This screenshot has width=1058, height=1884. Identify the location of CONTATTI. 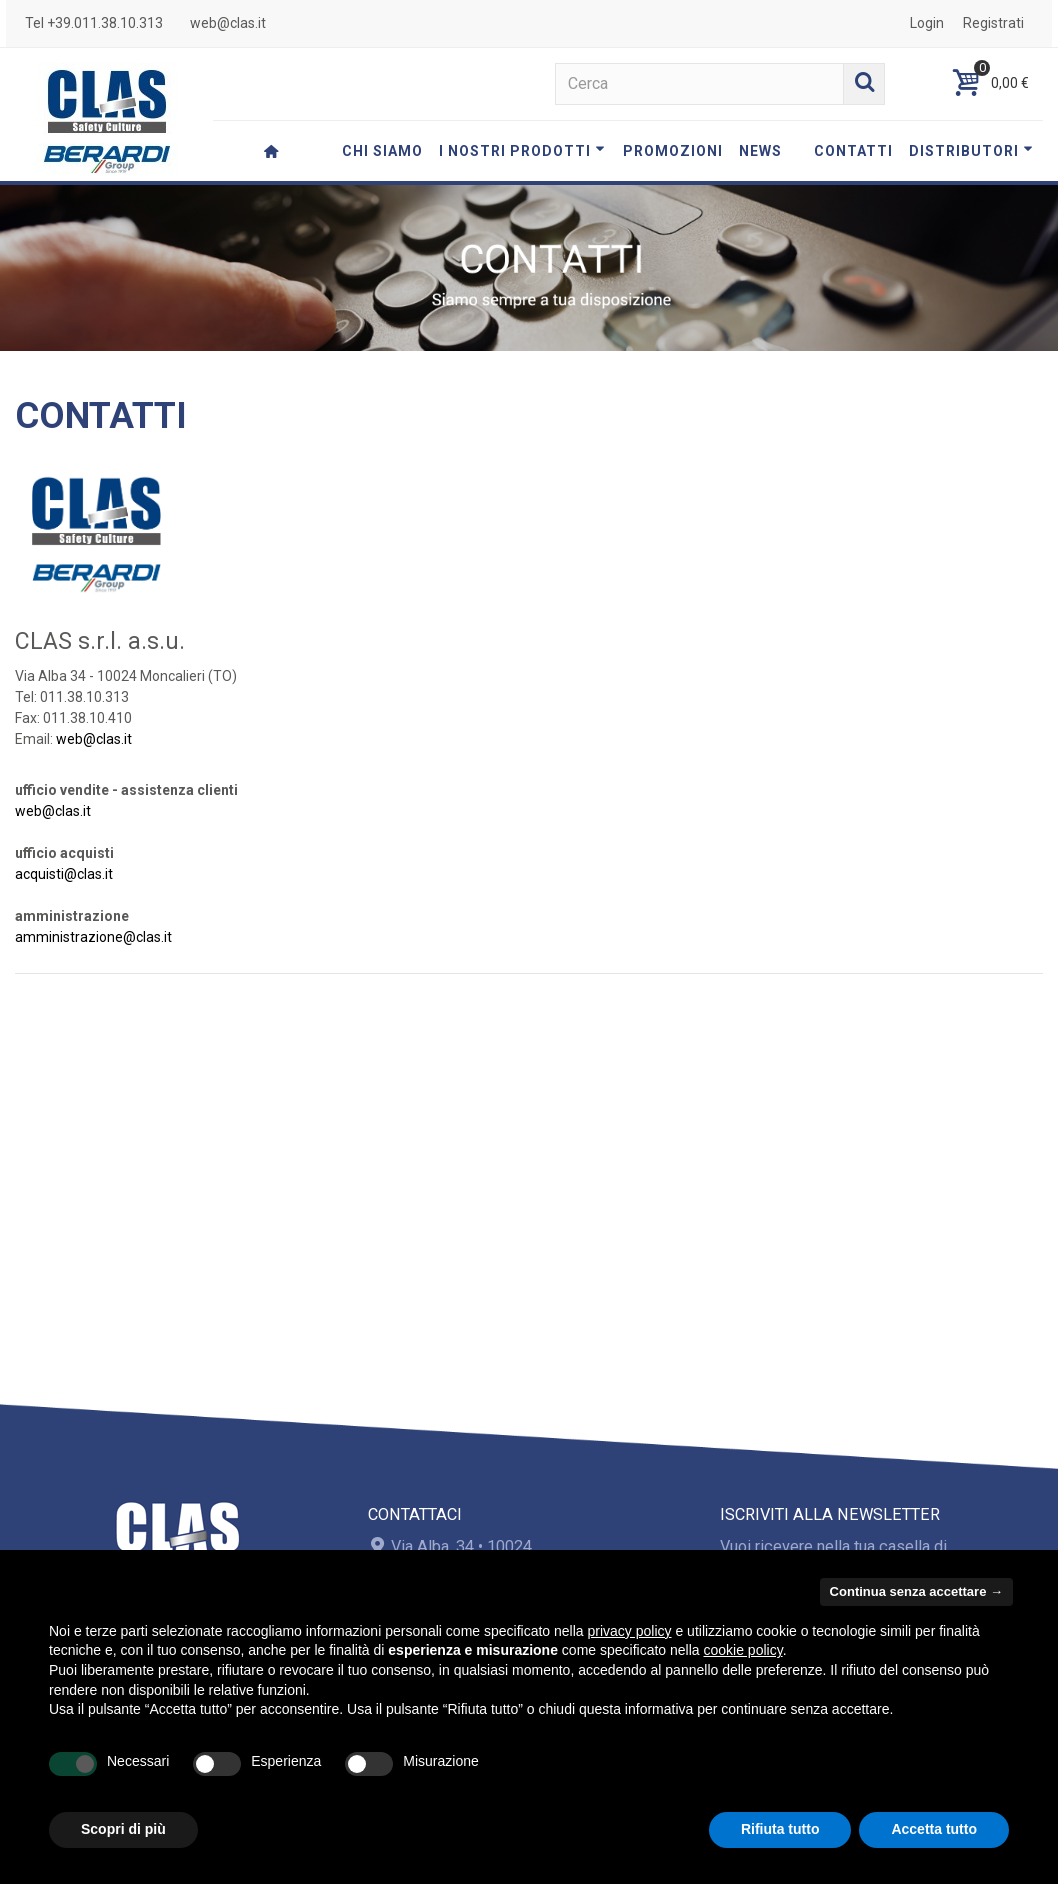
(853, 151).